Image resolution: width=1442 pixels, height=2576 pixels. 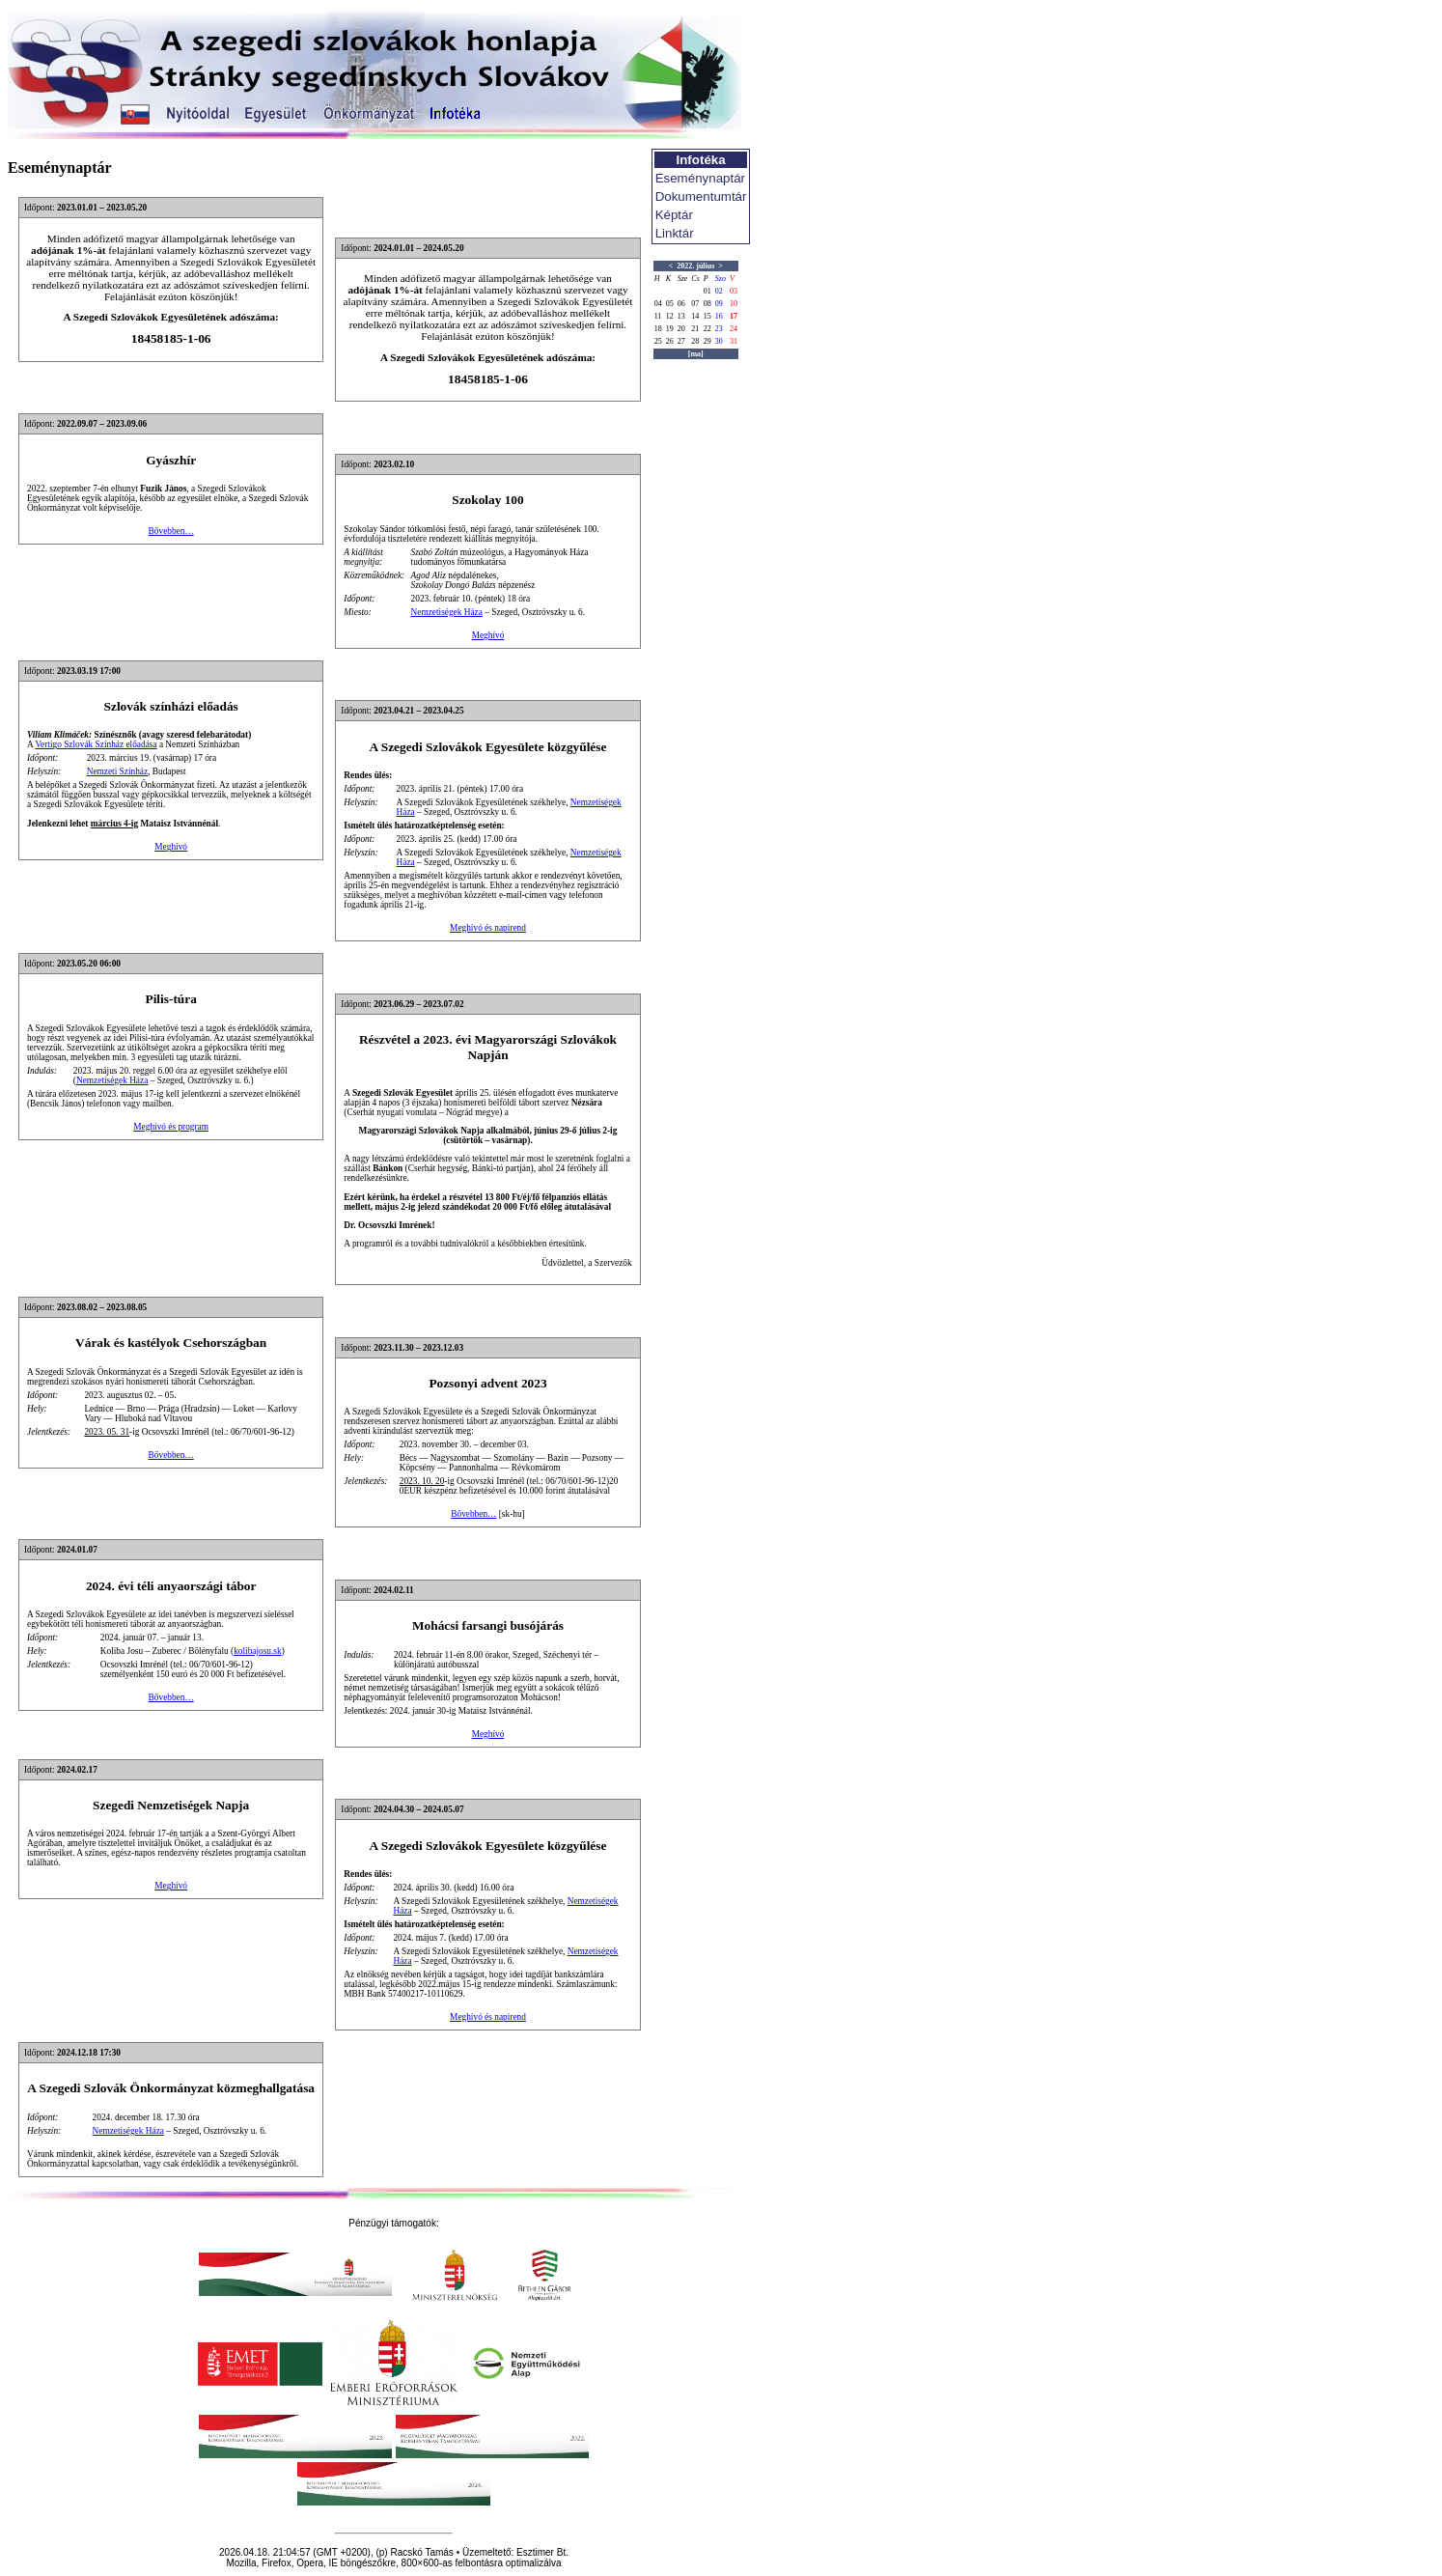 What do you see at coordinates (117, 771) in the screenshot?
I see `Nemzeti Színház` at bounding box center [117, 771].